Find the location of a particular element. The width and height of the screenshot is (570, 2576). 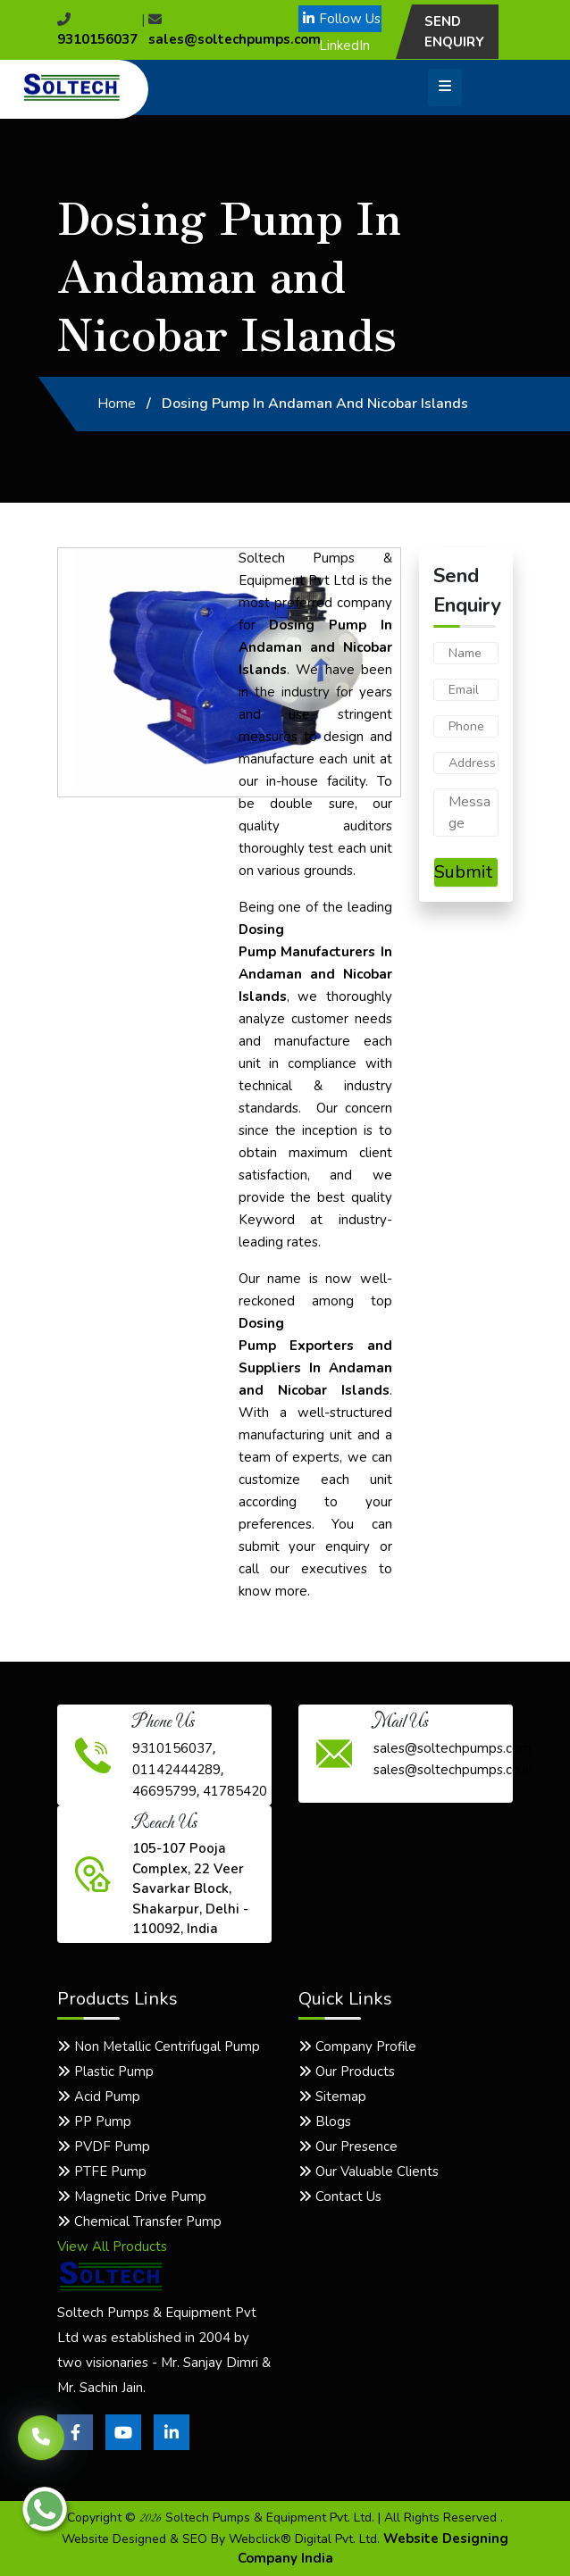

Plastic Pump is located at coordinates (105, 2071).